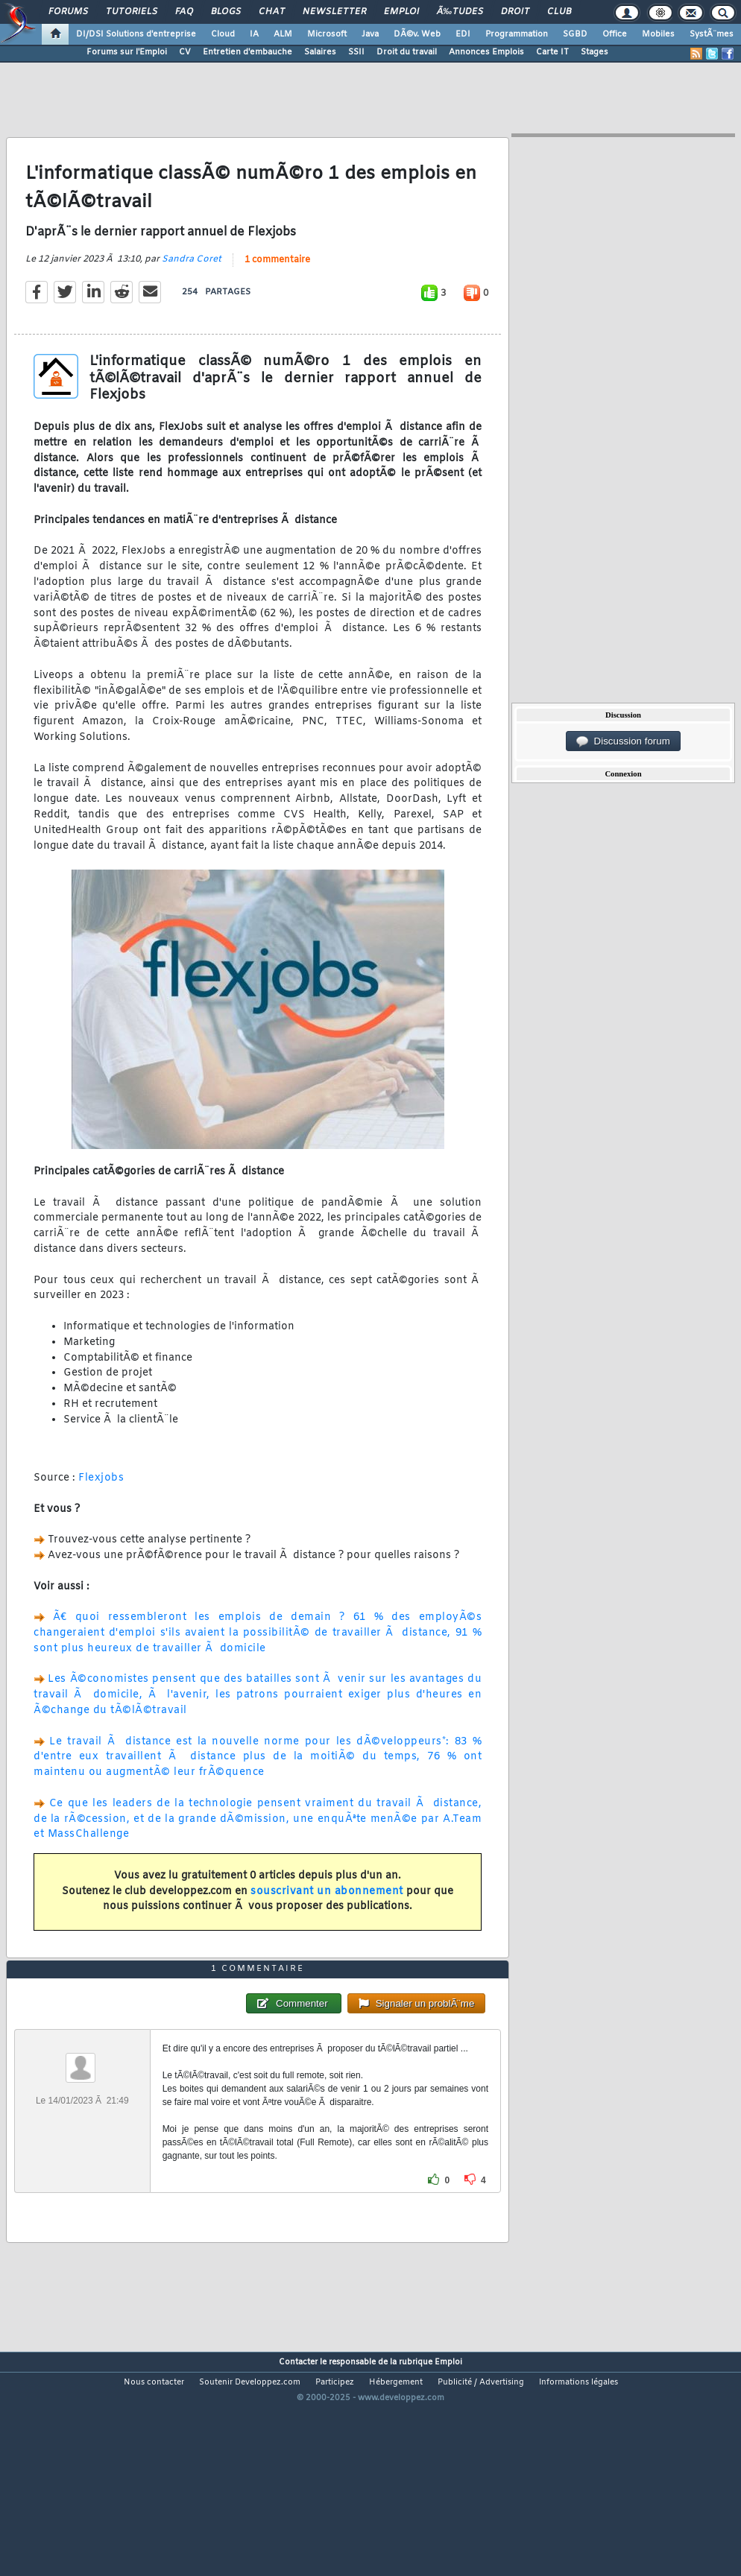 This screenshot has width=741, height=2576. I want to click on ALM, so click(283, 34).